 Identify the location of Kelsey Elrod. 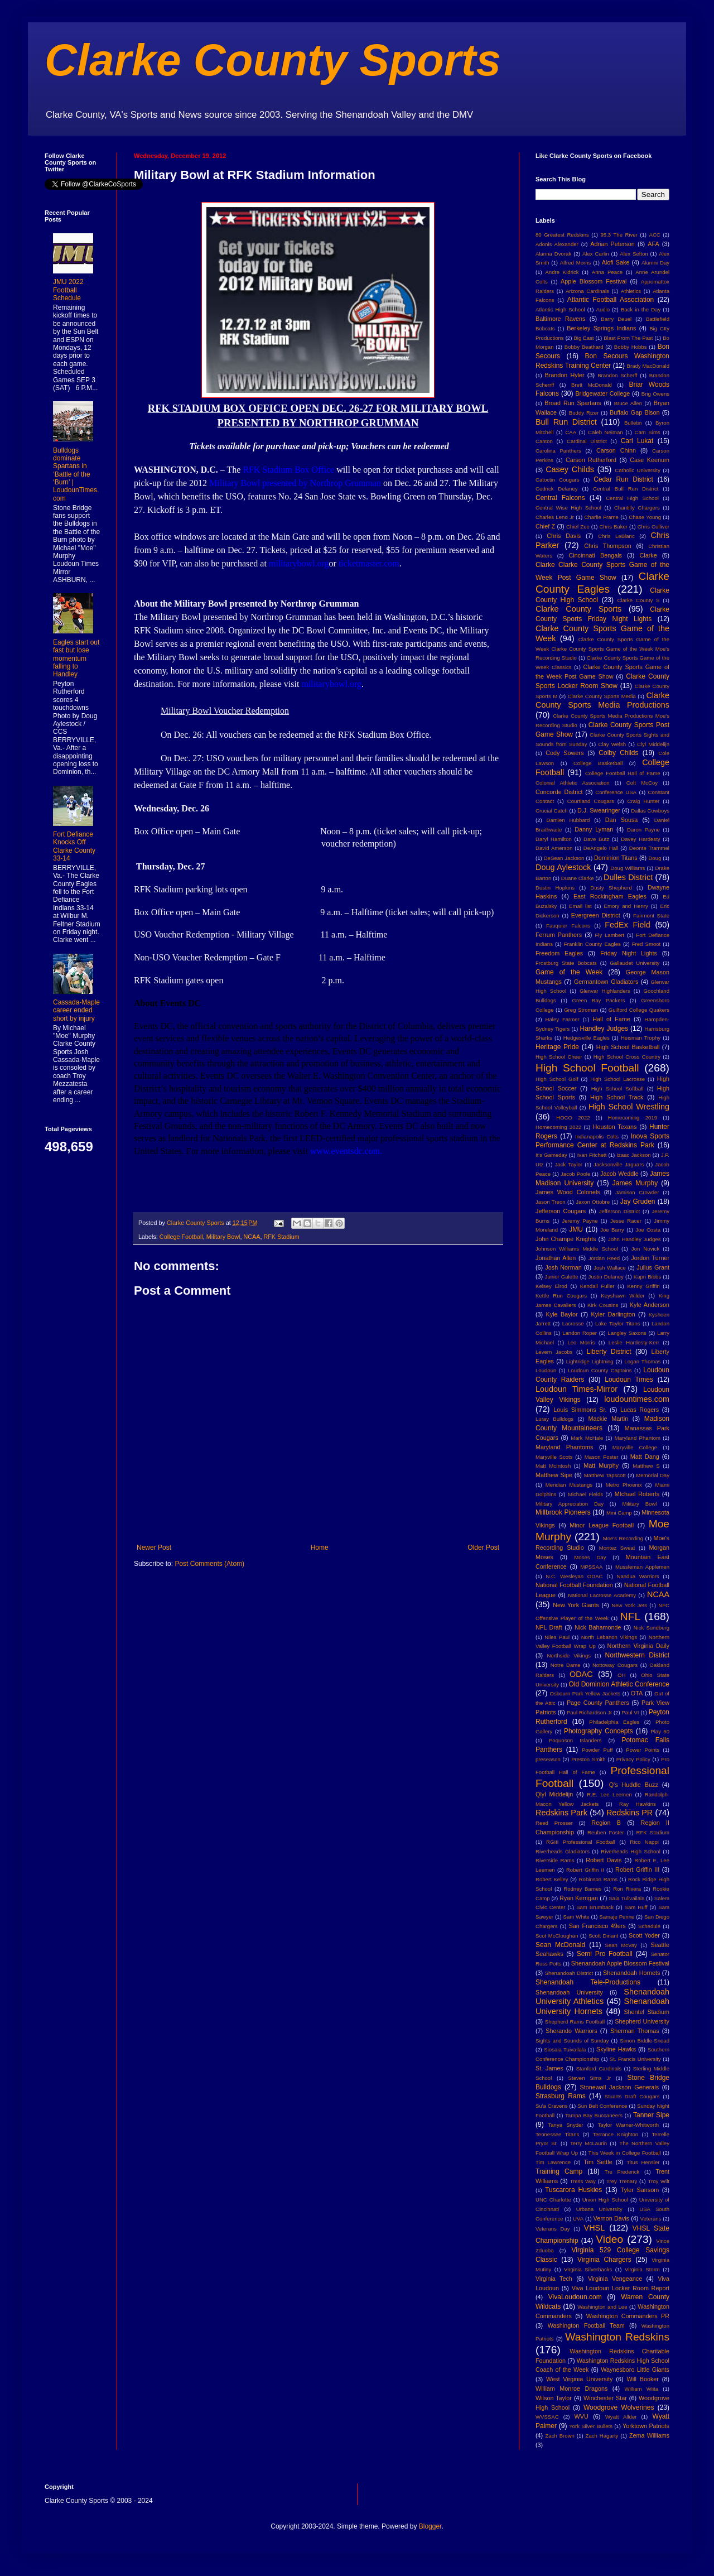
(551, 1286).